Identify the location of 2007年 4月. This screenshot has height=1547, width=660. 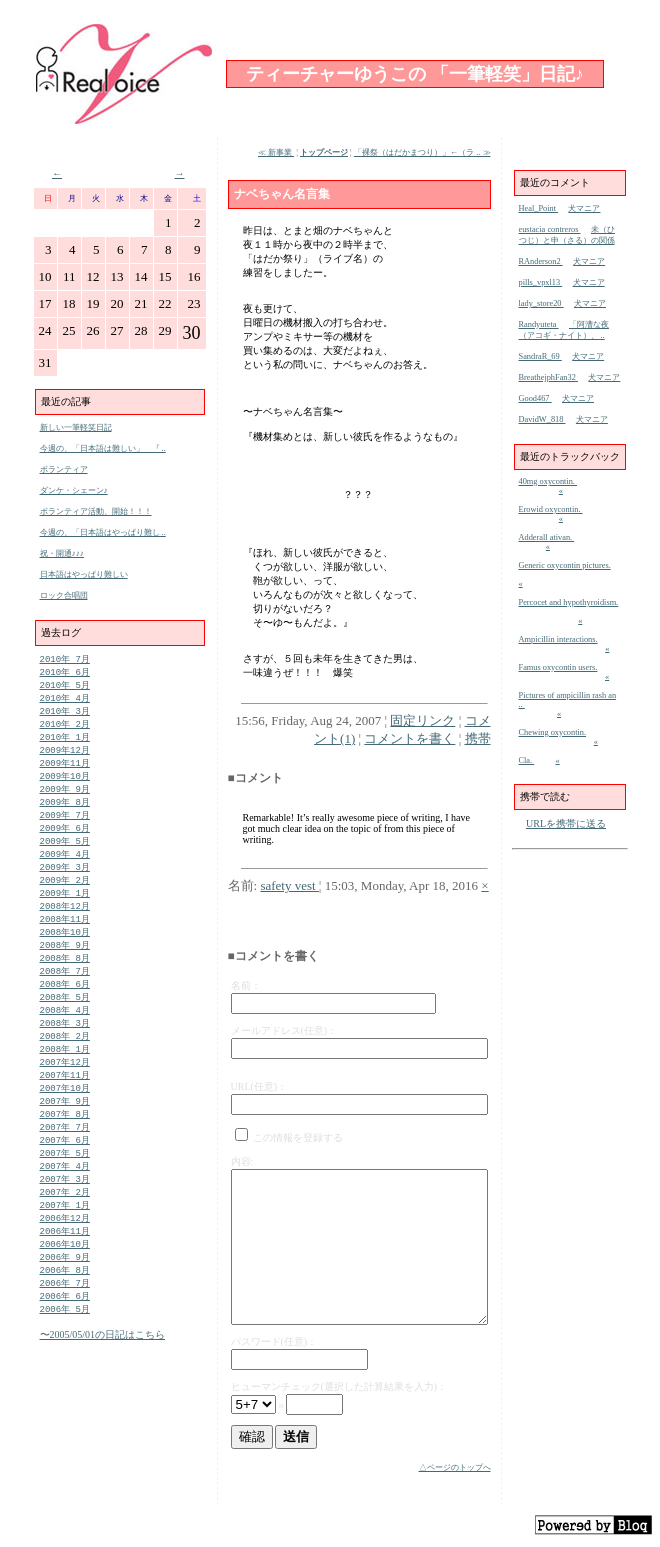
(65, 1205).